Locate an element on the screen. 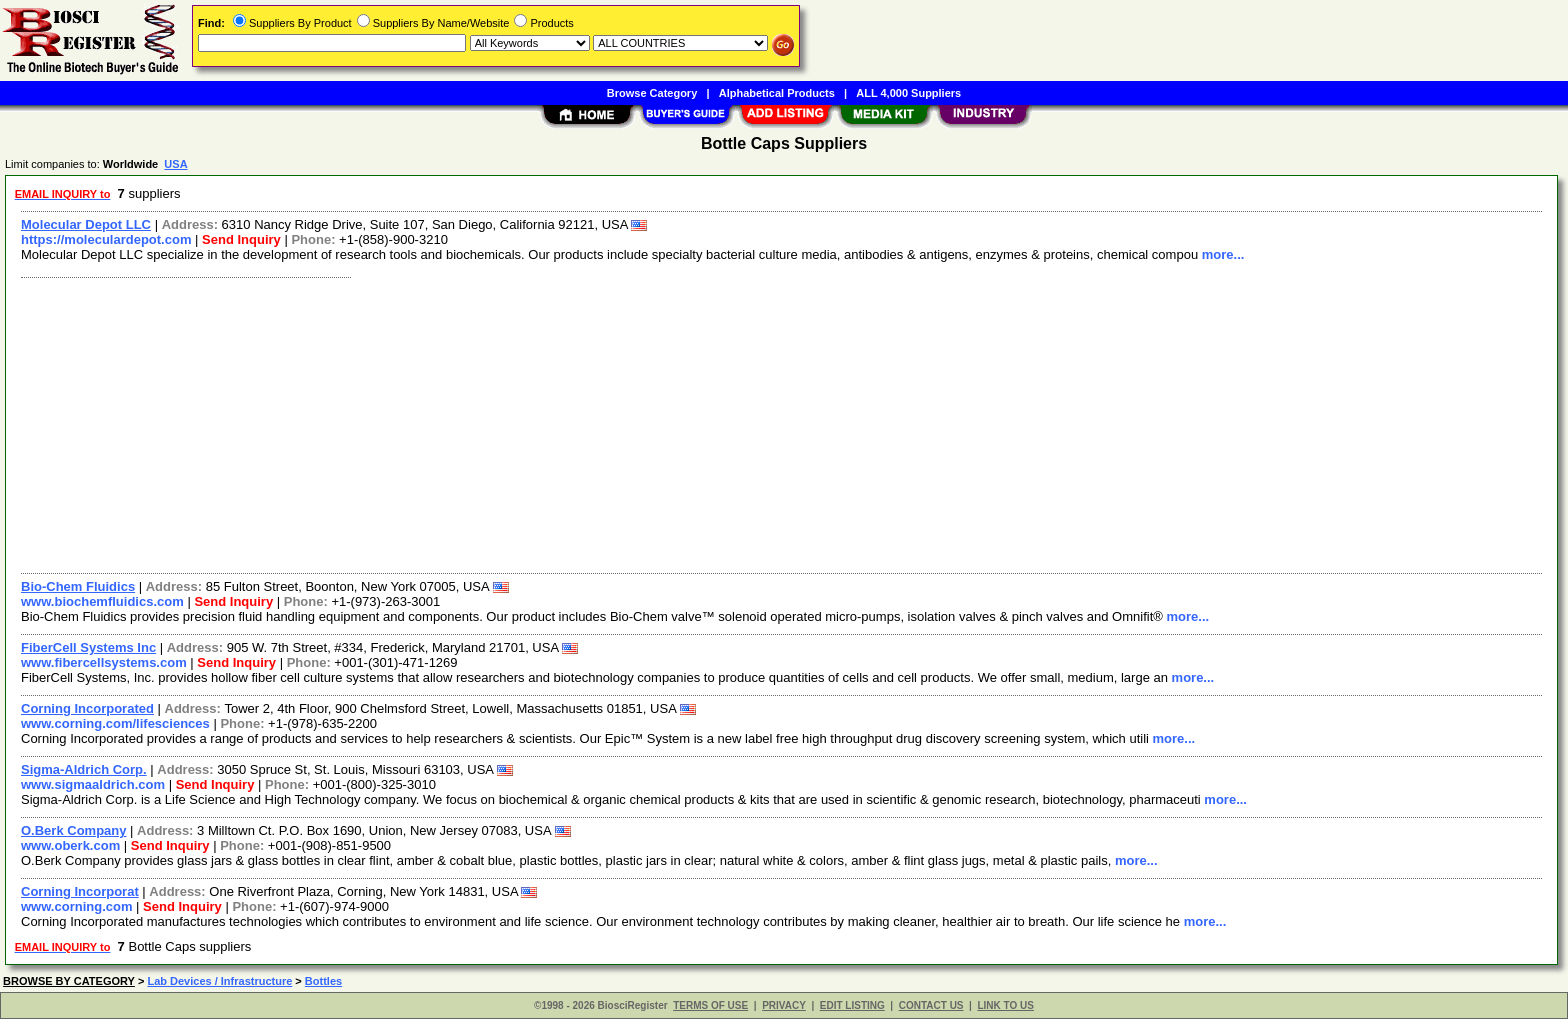 Image resolution: width=1568 pixels, height=1019 pixels. PRIVACY is located at coordinates (784, 1005).